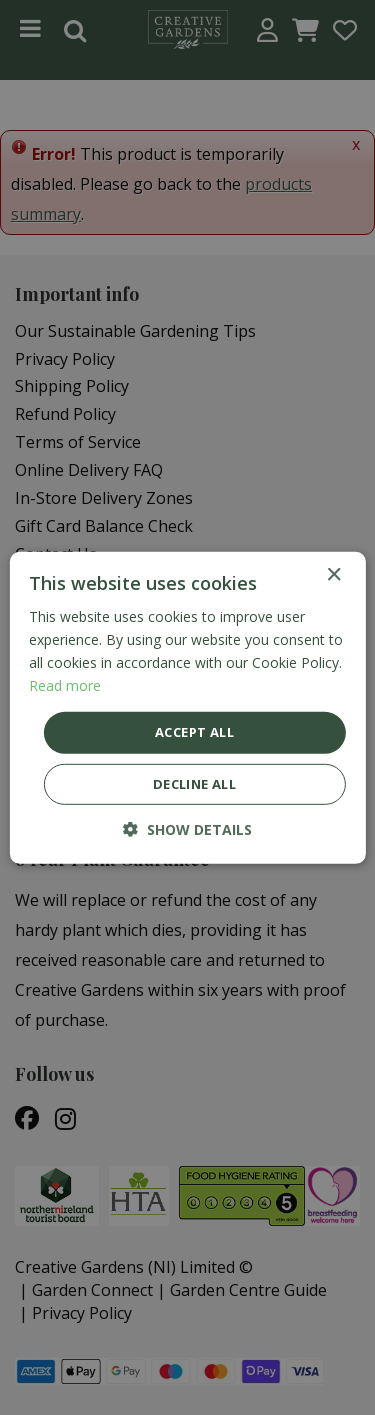 The height and width of the screenshot is (1415, 375). What do you see at coordinates (194, 732) in the screenshot?
I see `Accept all [button]` at bounding box center [194, 732].